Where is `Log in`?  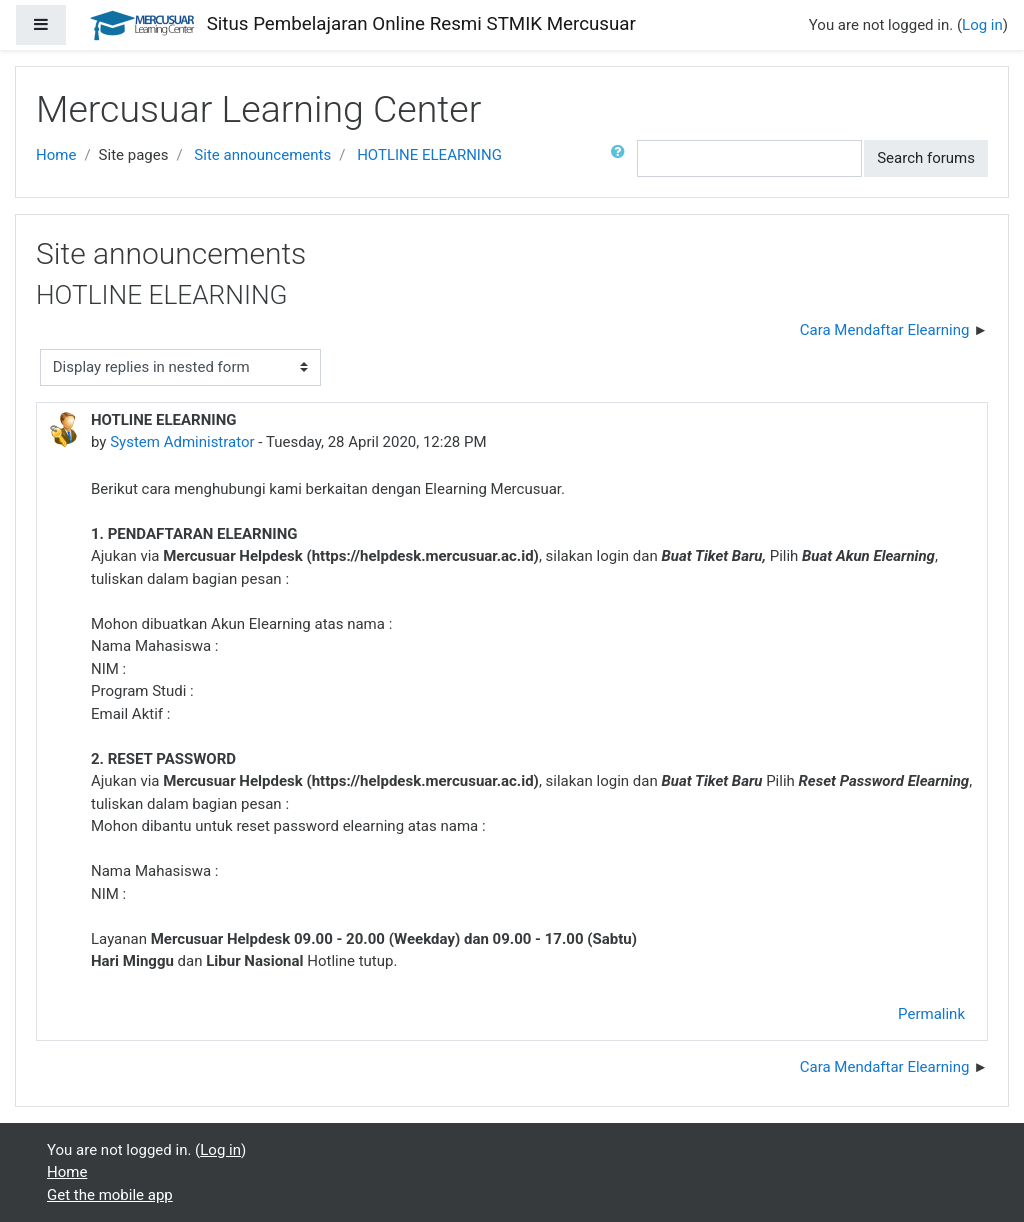 Log in is located at coordinates (982, 25).